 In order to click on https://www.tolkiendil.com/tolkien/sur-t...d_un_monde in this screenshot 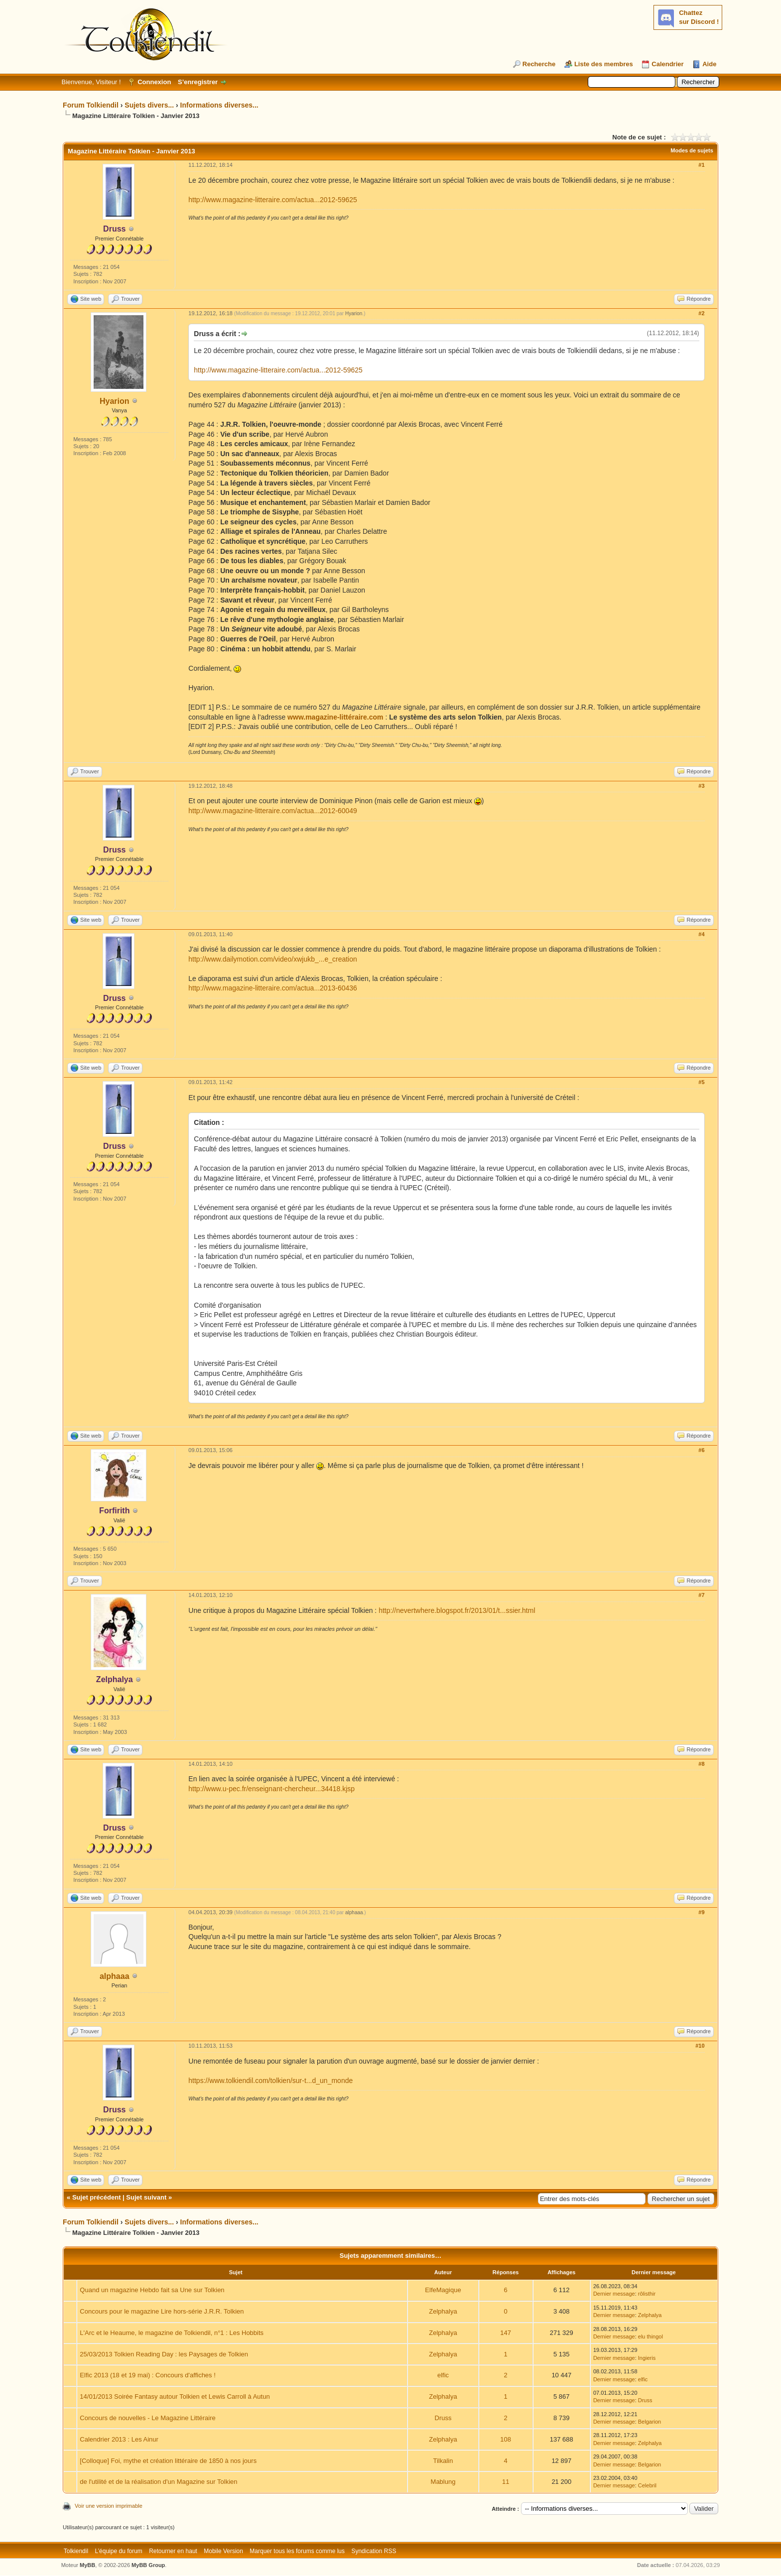, I will do `click(270, 2081)`.